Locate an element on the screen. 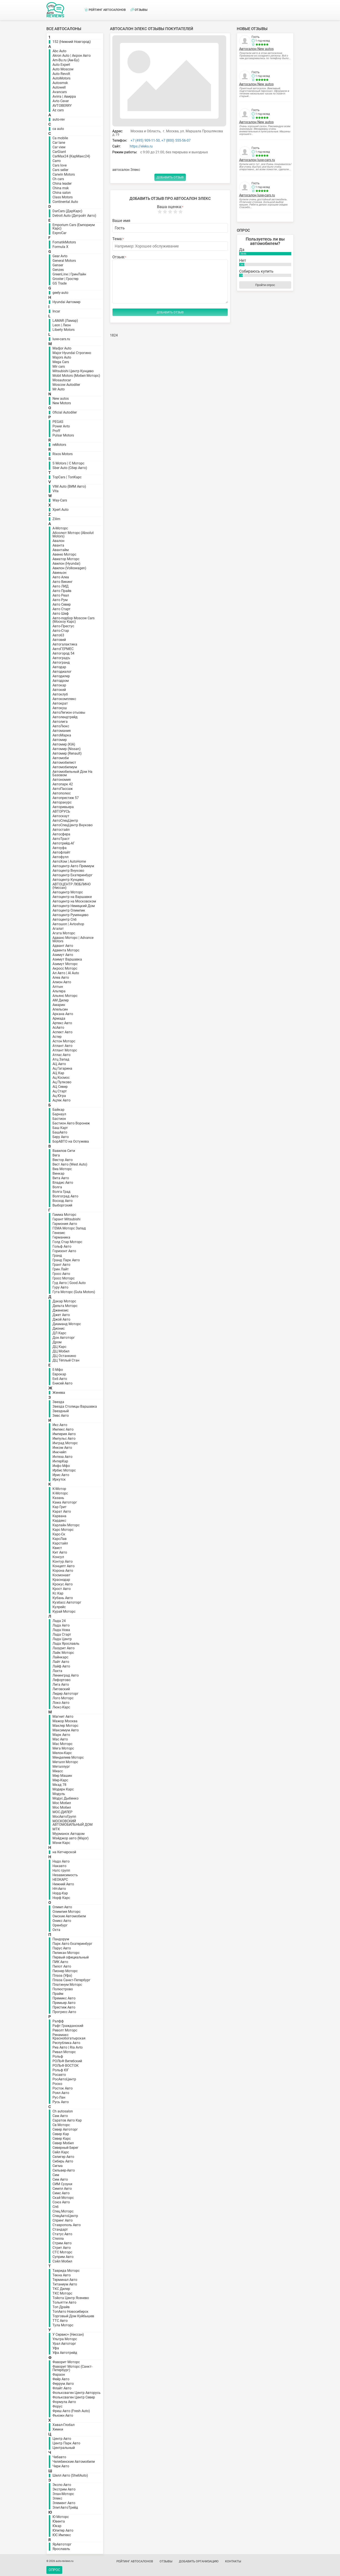 The height and width of the screenshot is (2576, 340). VIM Auto (ВИМ Авто) is located at coordinates (69, 486).